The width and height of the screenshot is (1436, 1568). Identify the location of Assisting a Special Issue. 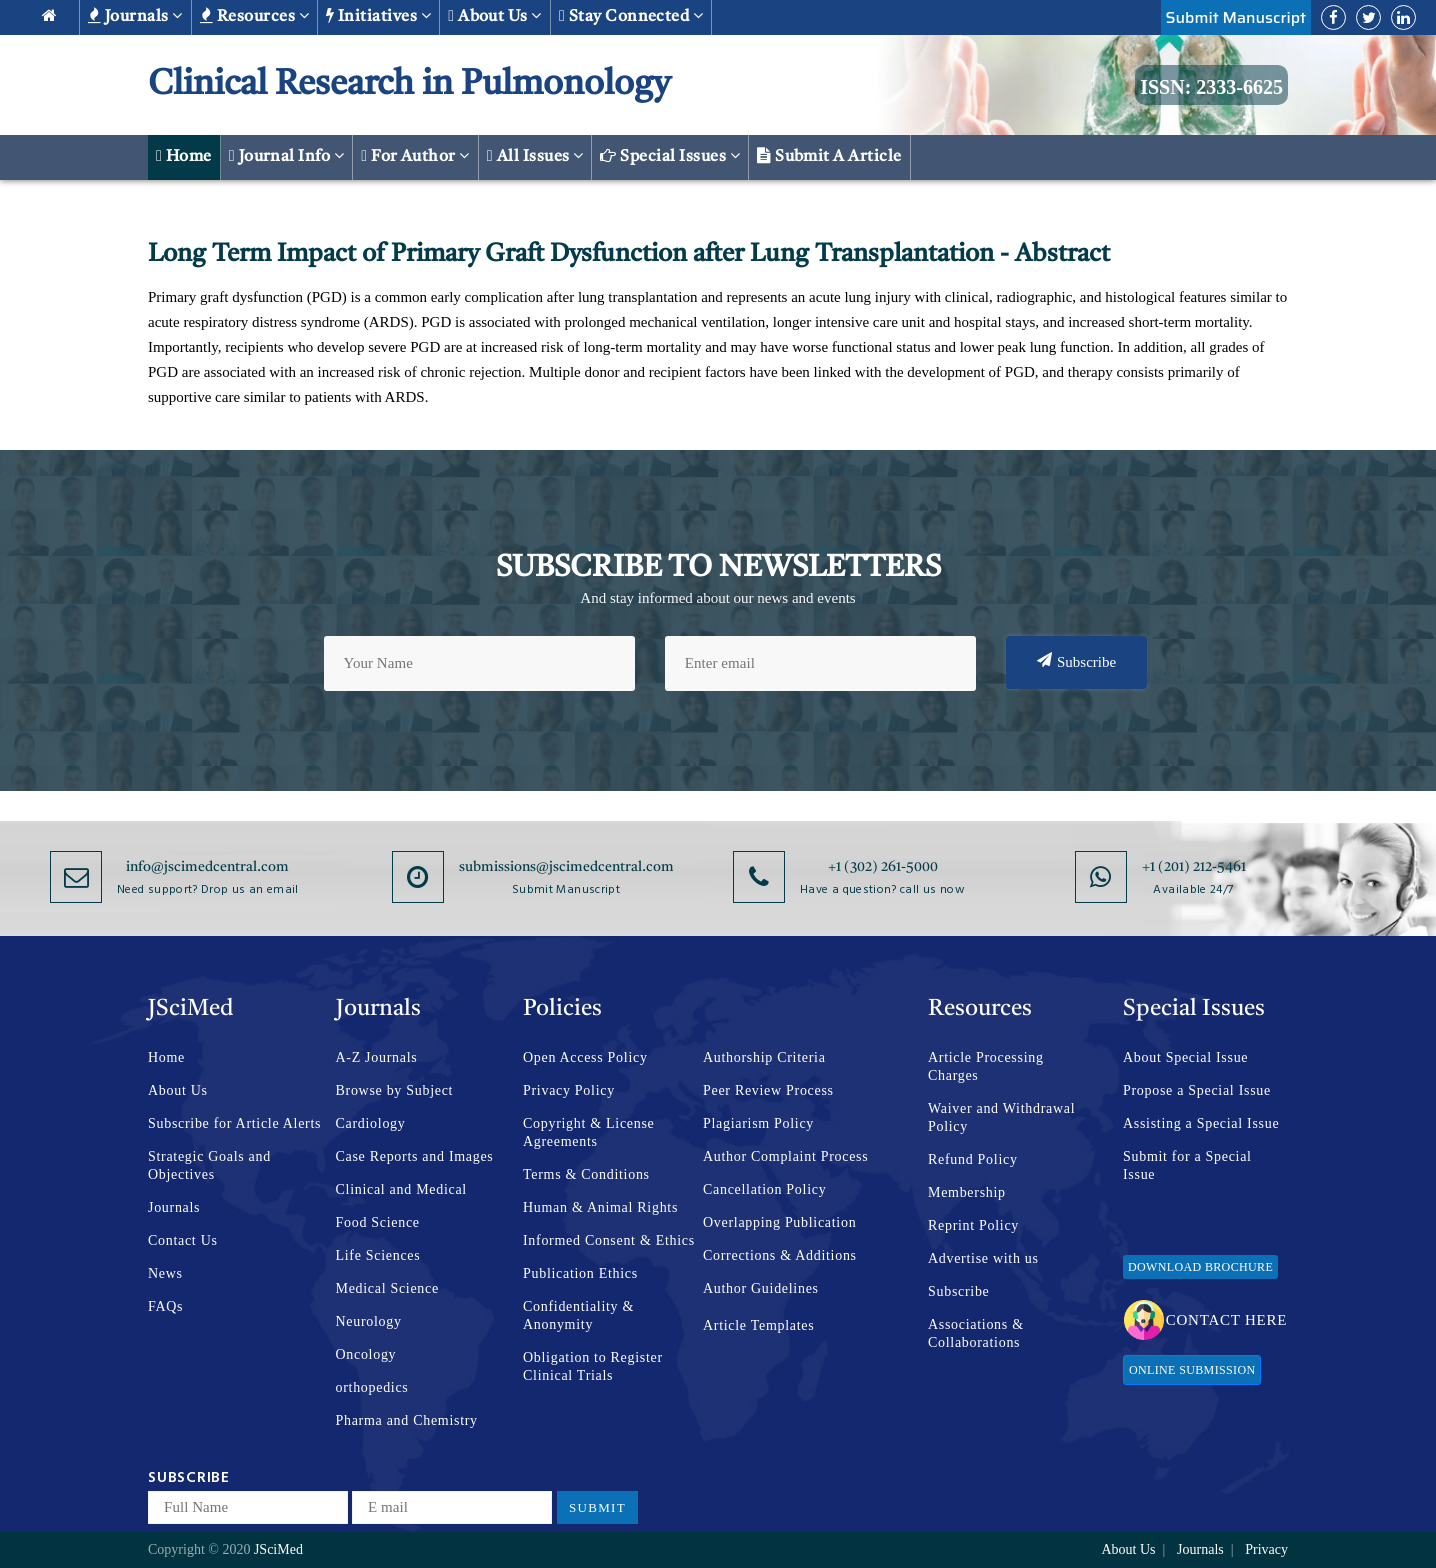
(1201, 1123).